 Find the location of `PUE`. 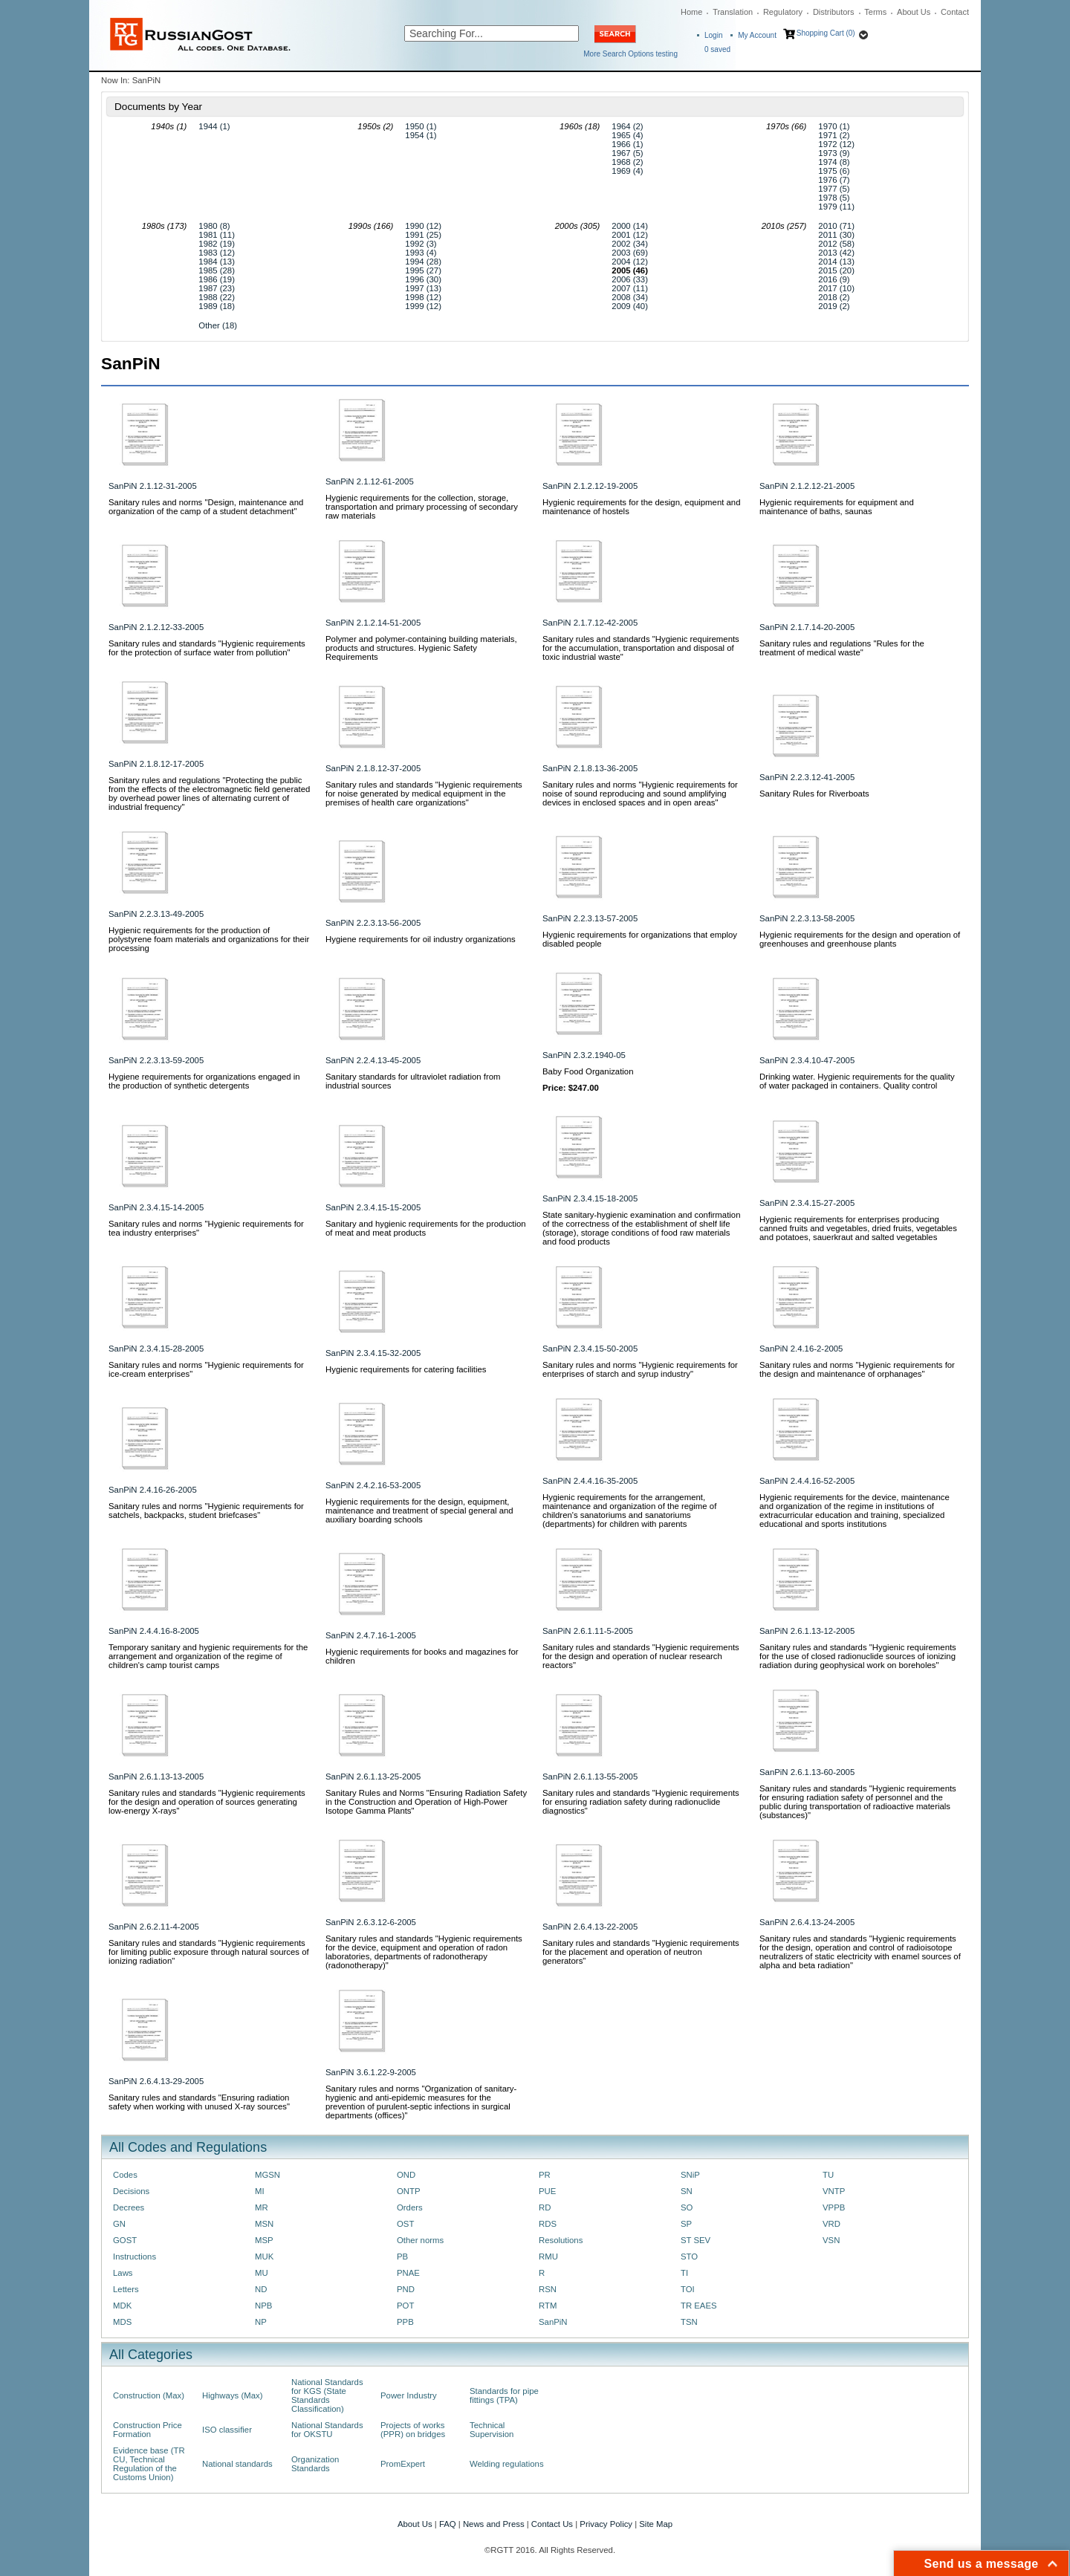

PUE is located at coordinates (547, 2191).